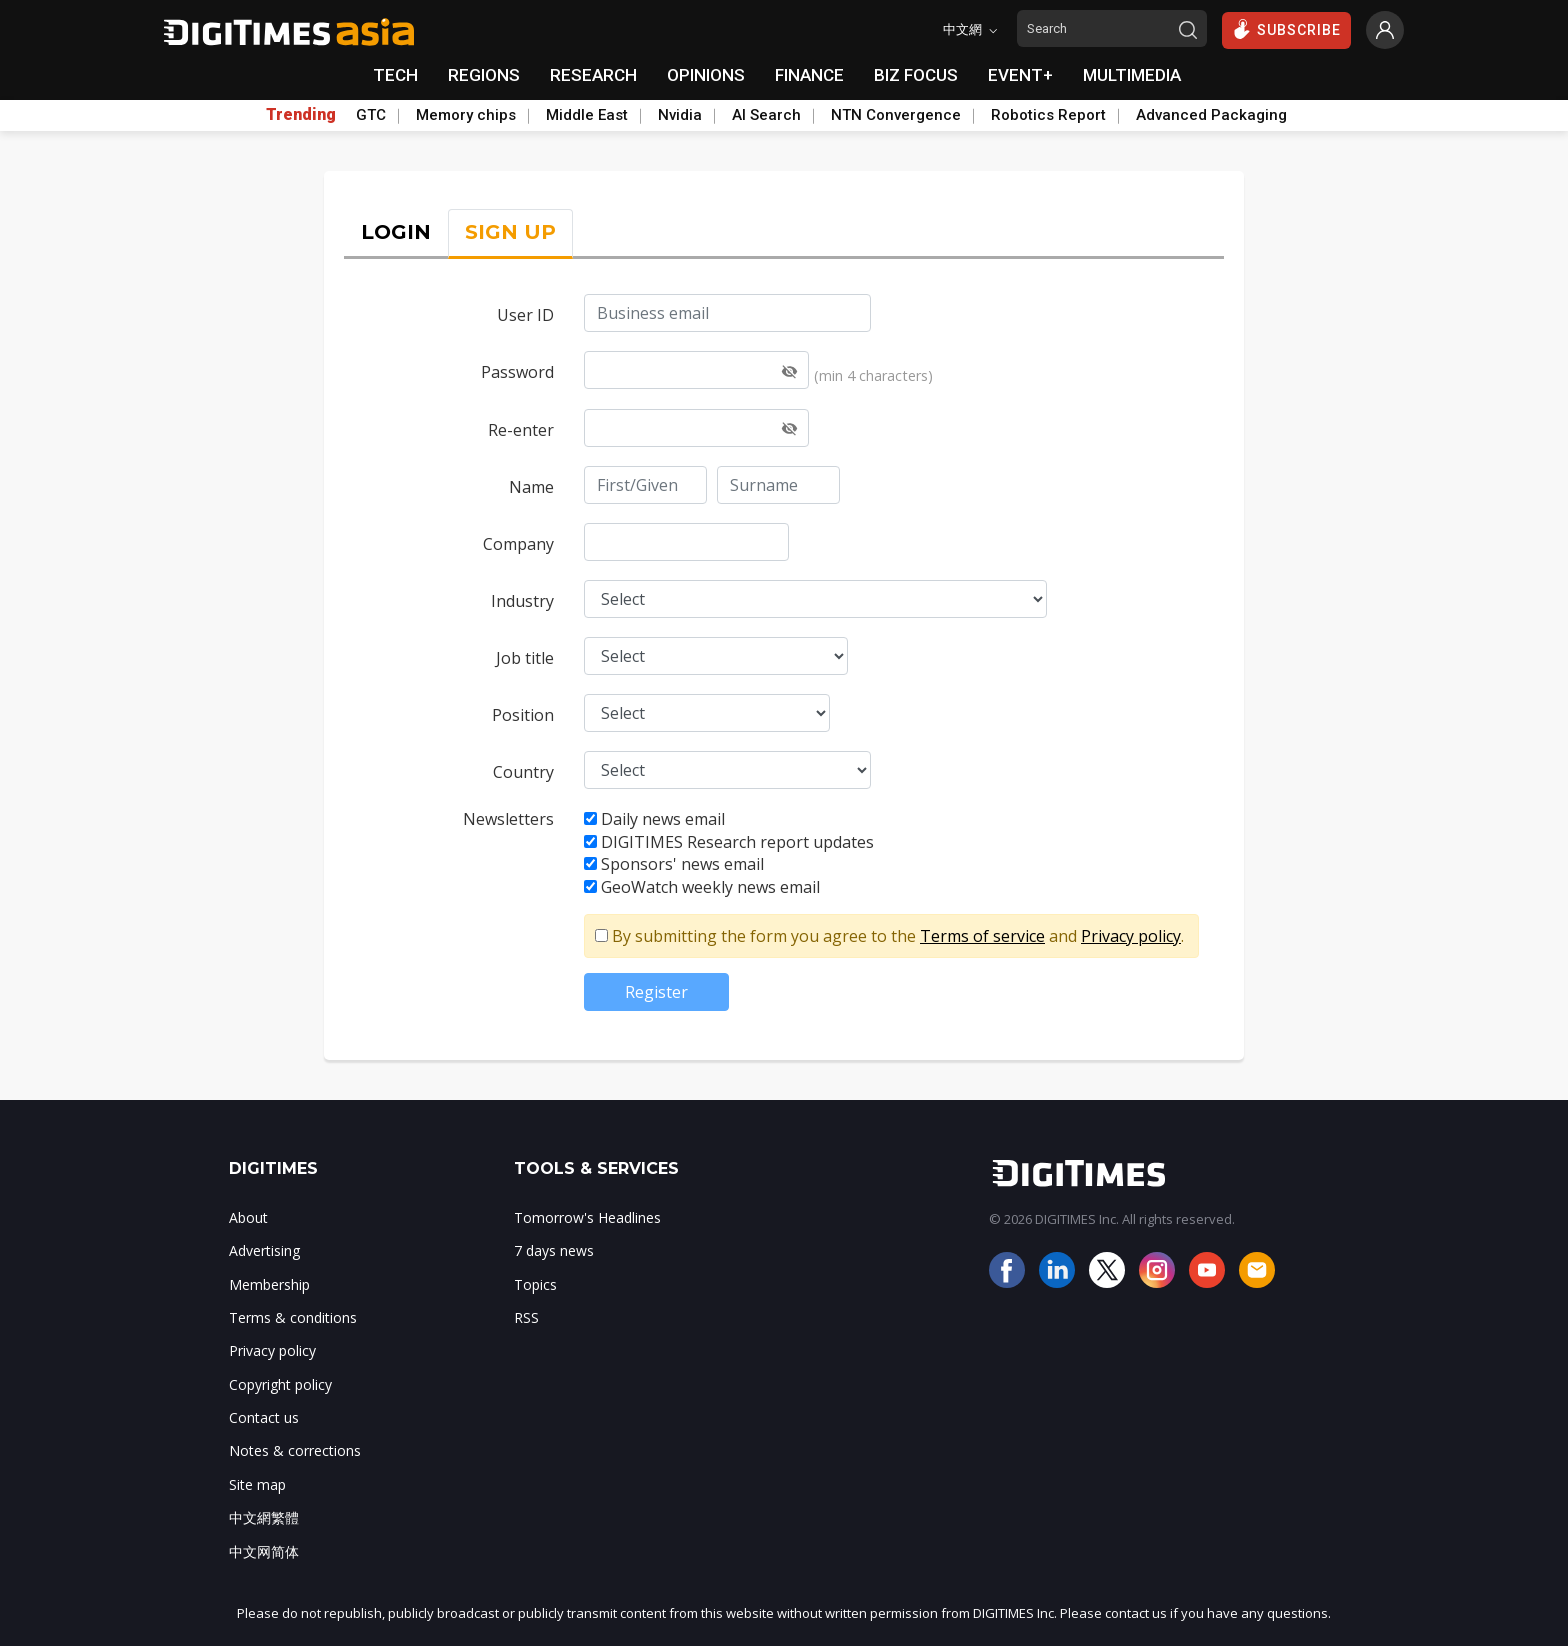 This screenshot has height=1646, width=1568. What do you see at coordinates (522, 601) in the screenshot?
I see `Industry` at bounding box center [522, 601].